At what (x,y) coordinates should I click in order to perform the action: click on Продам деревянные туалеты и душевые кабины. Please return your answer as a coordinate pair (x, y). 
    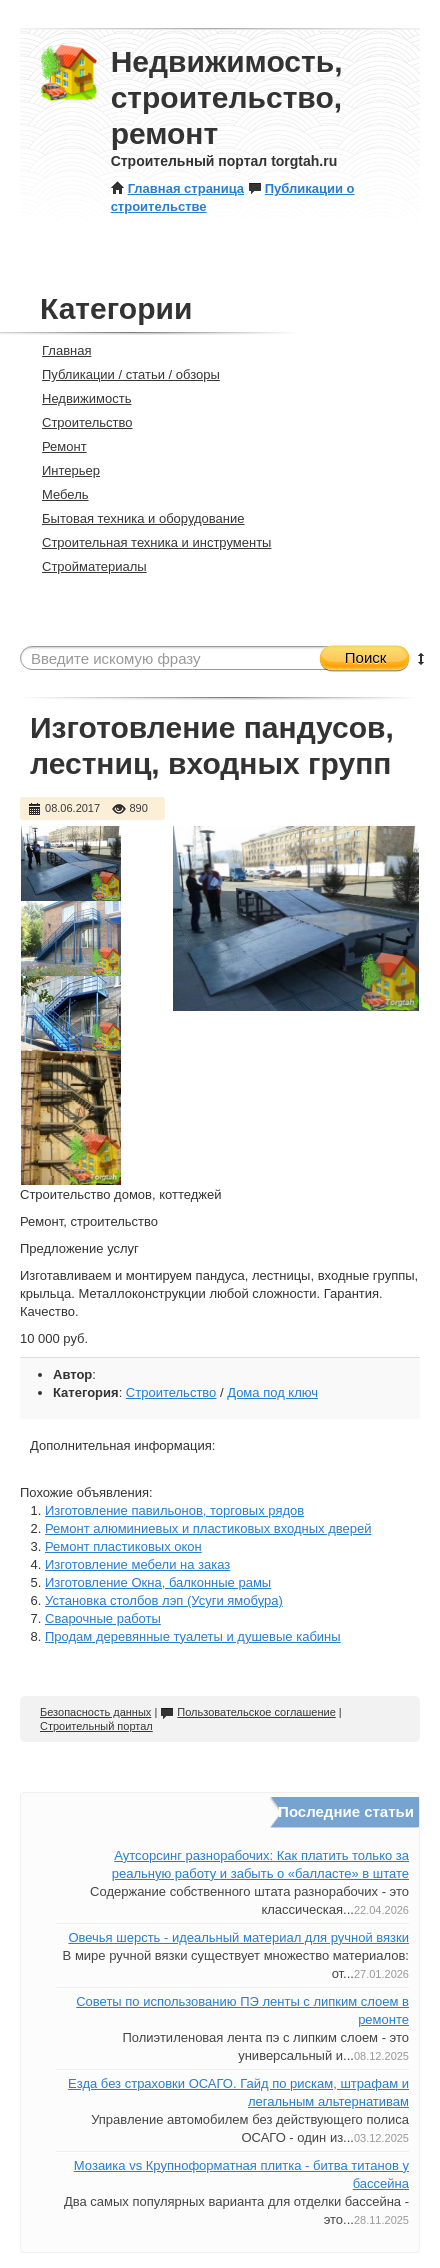
    Looking at the image, I should click on (193, 1636).